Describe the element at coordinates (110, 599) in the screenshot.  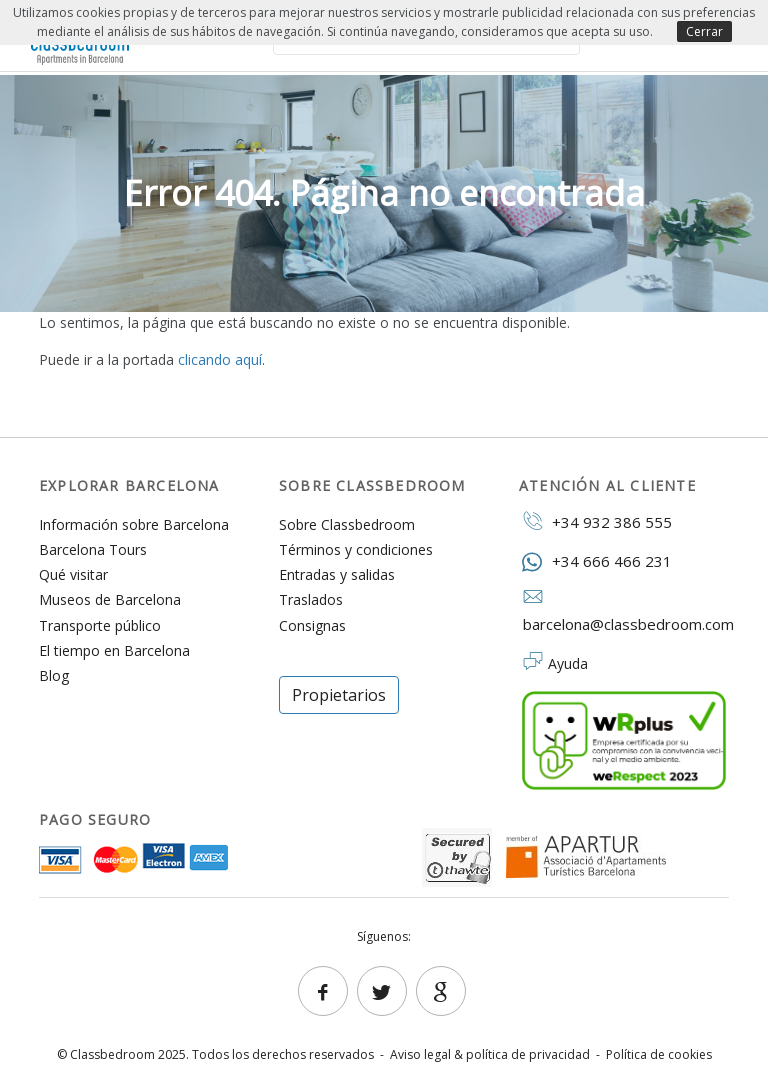
I see `Museos de Barcelona` at that location.